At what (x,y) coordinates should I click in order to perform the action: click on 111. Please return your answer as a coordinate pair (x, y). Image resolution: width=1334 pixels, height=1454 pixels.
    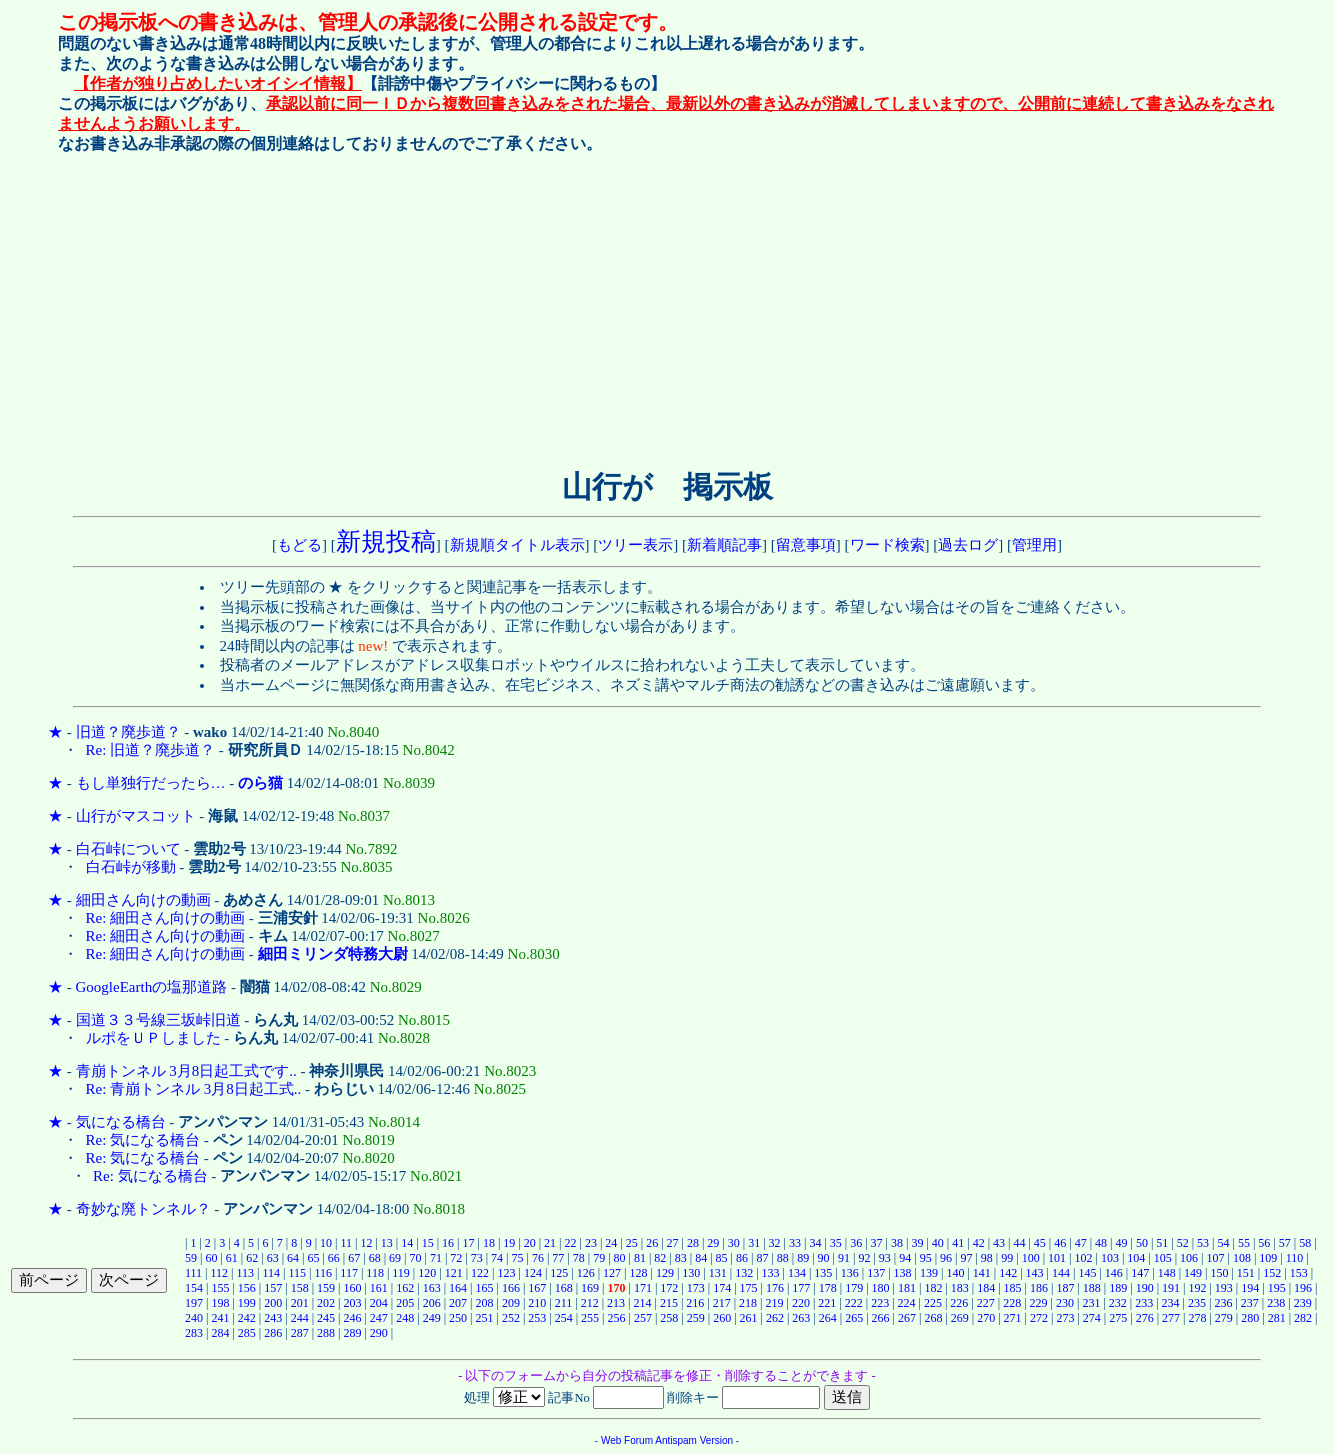
    Looking at the image, I should click on (193, 1273).